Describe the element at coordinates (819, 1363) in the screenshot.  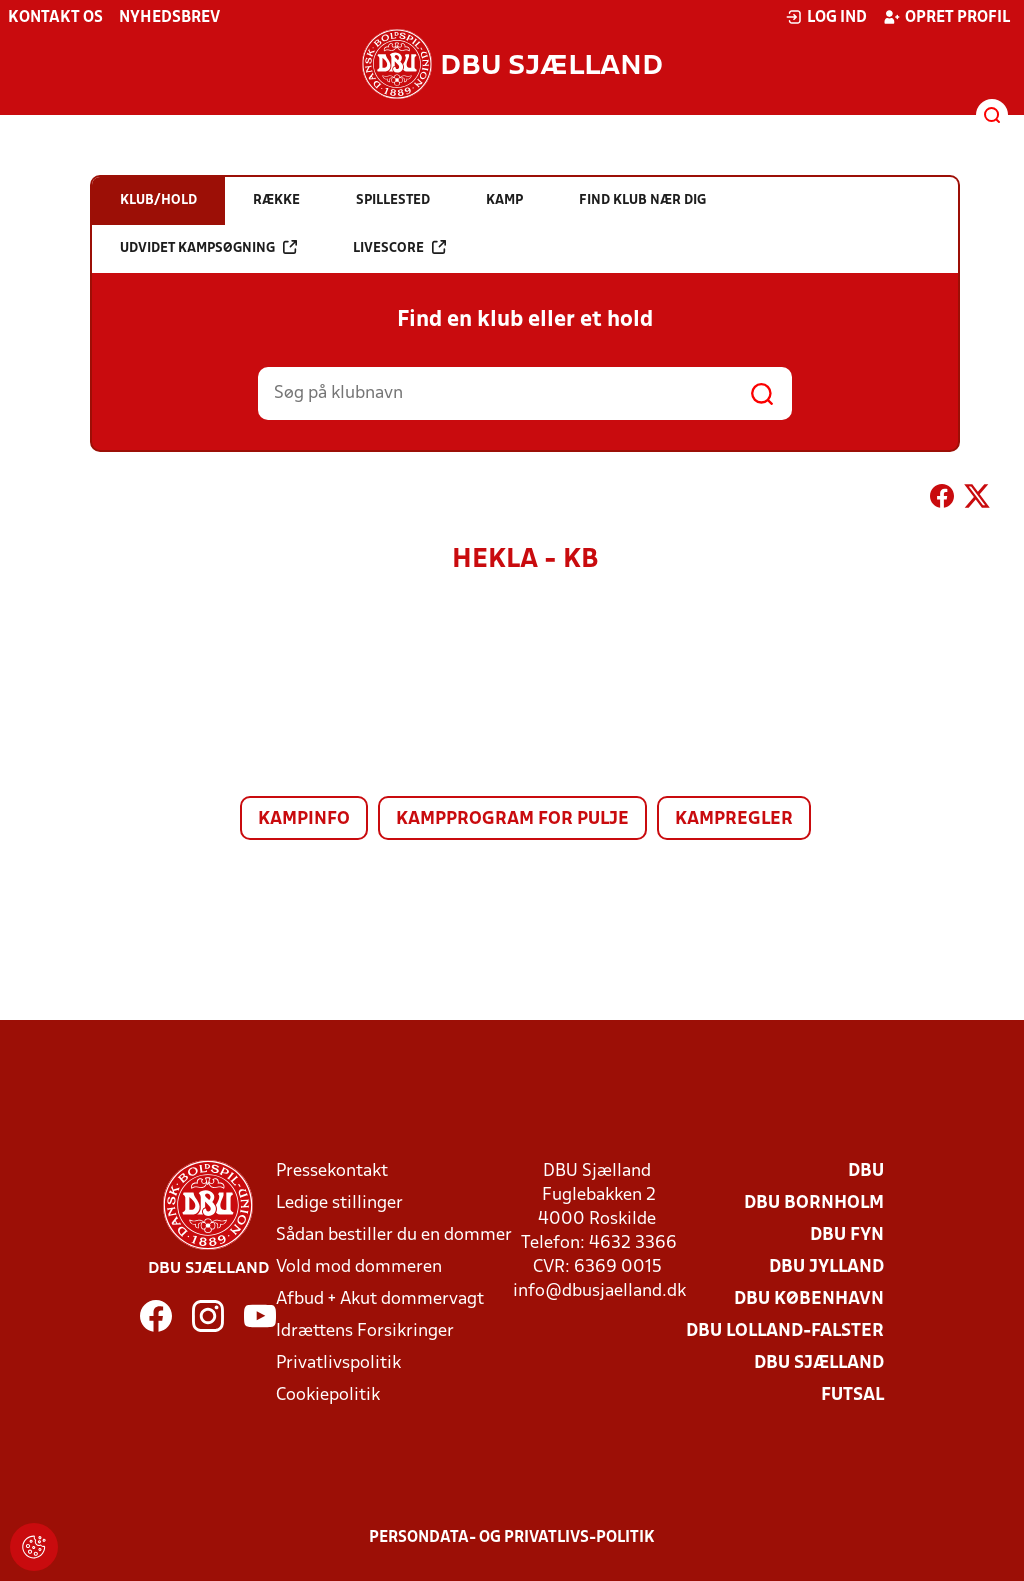
I see `DBU Sjælland` at that location.